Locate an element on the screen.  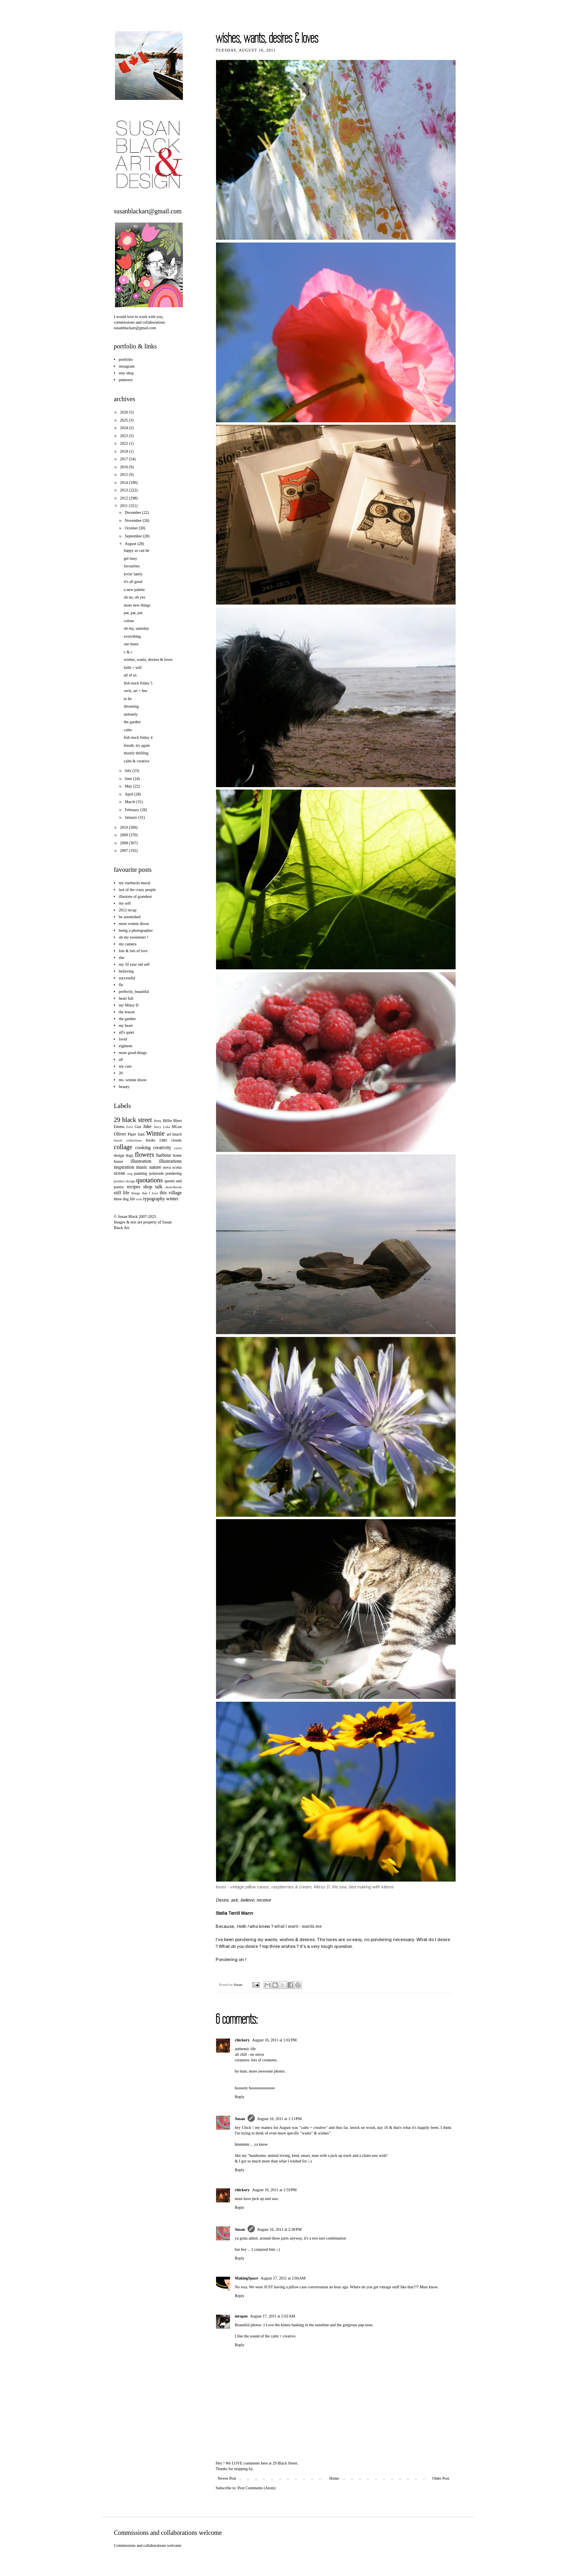
colour is located at coordinates (129, 621).